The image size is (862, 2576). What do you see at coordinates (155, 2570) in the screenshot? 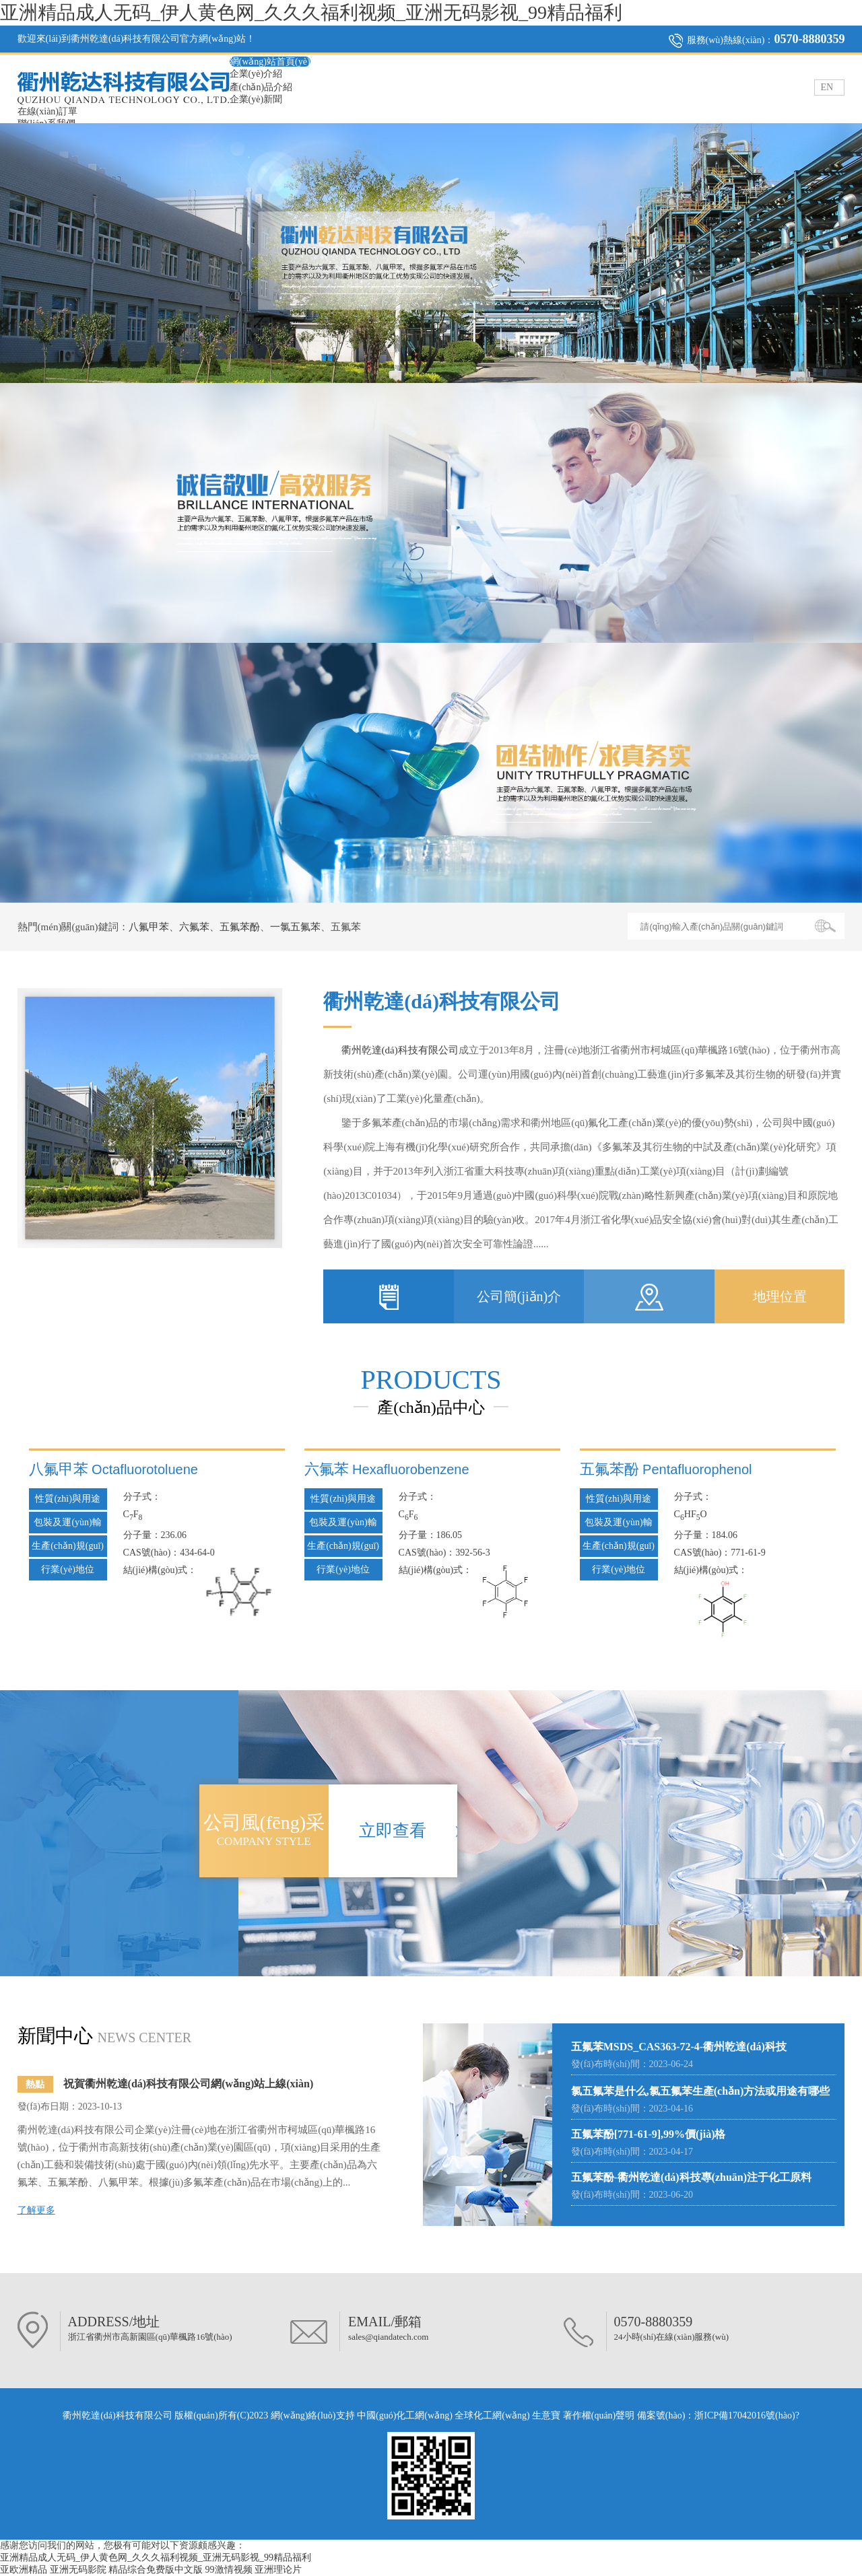
I see `精品综合免费版中文版` at bounding box center [155, 2570].